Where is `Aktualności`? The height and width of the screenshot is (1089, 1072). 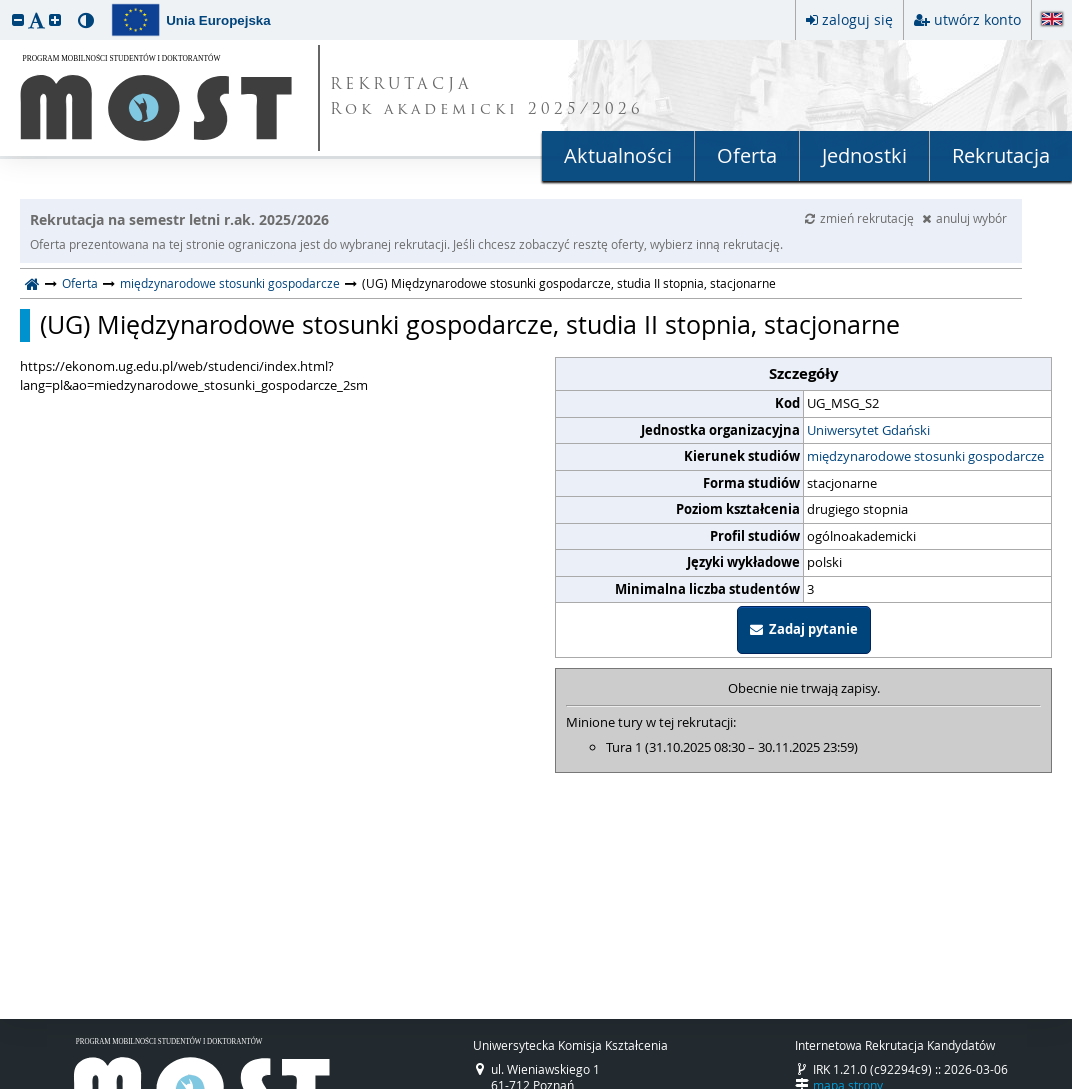
Aktualności is located at coordinates (618, 155).